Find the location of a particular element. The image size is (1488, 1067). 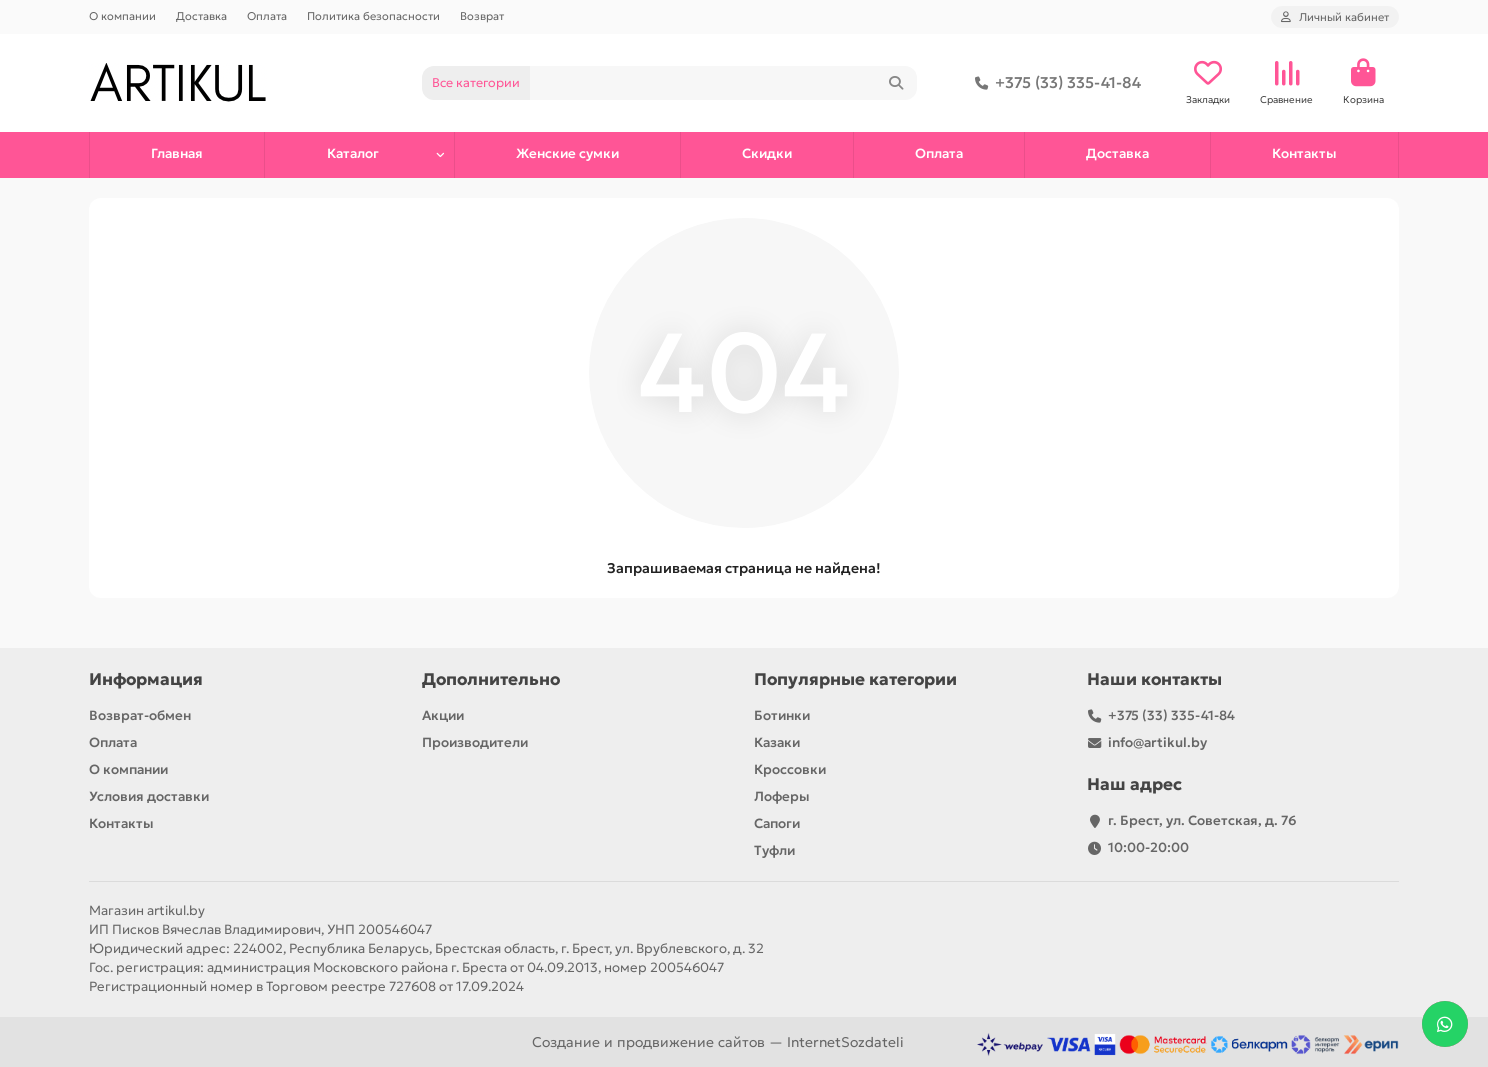

Производители is located at coordinates (475, 742).